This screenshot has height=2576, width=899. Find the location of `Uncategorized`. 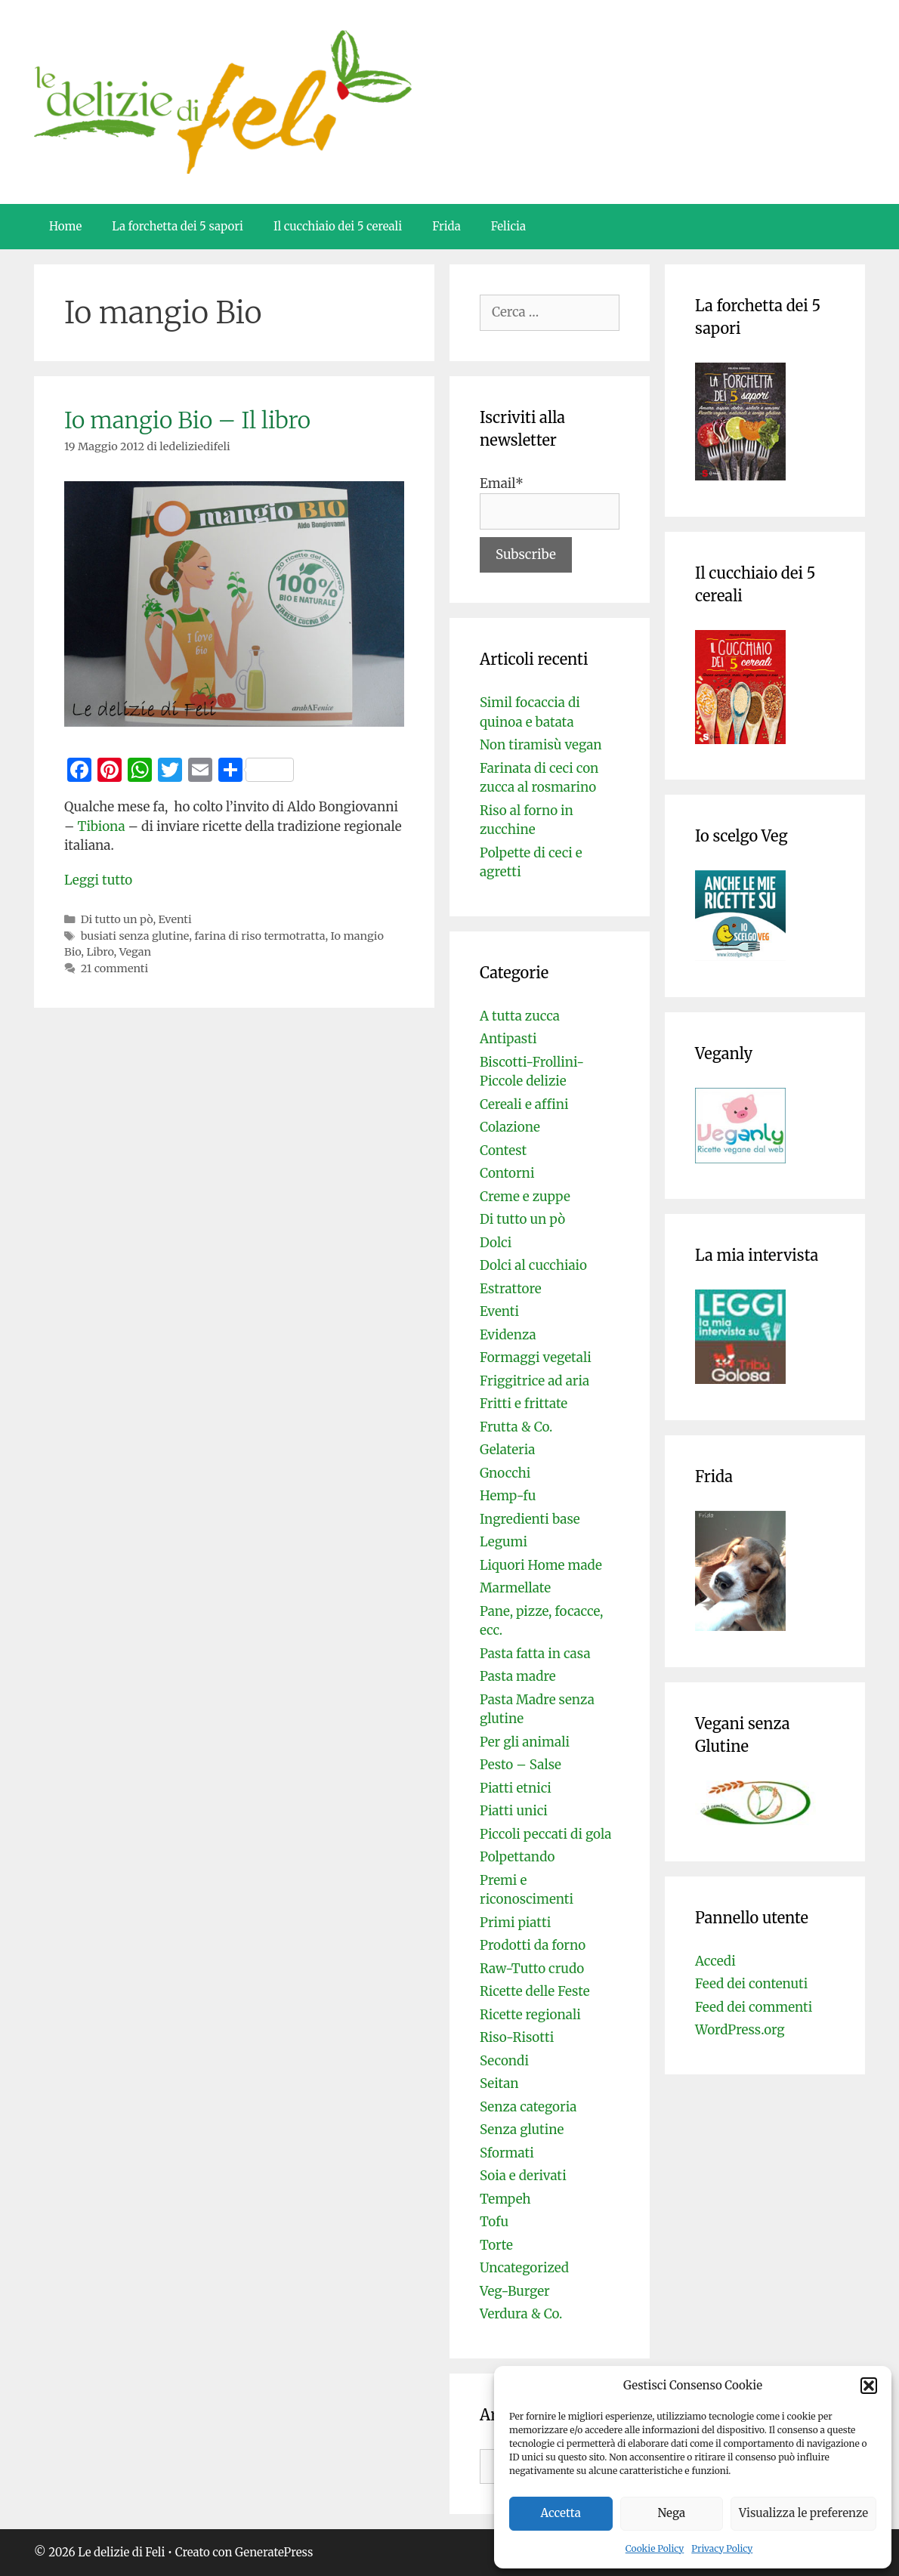

Uncategorized is located at coordinates (524, 2267).